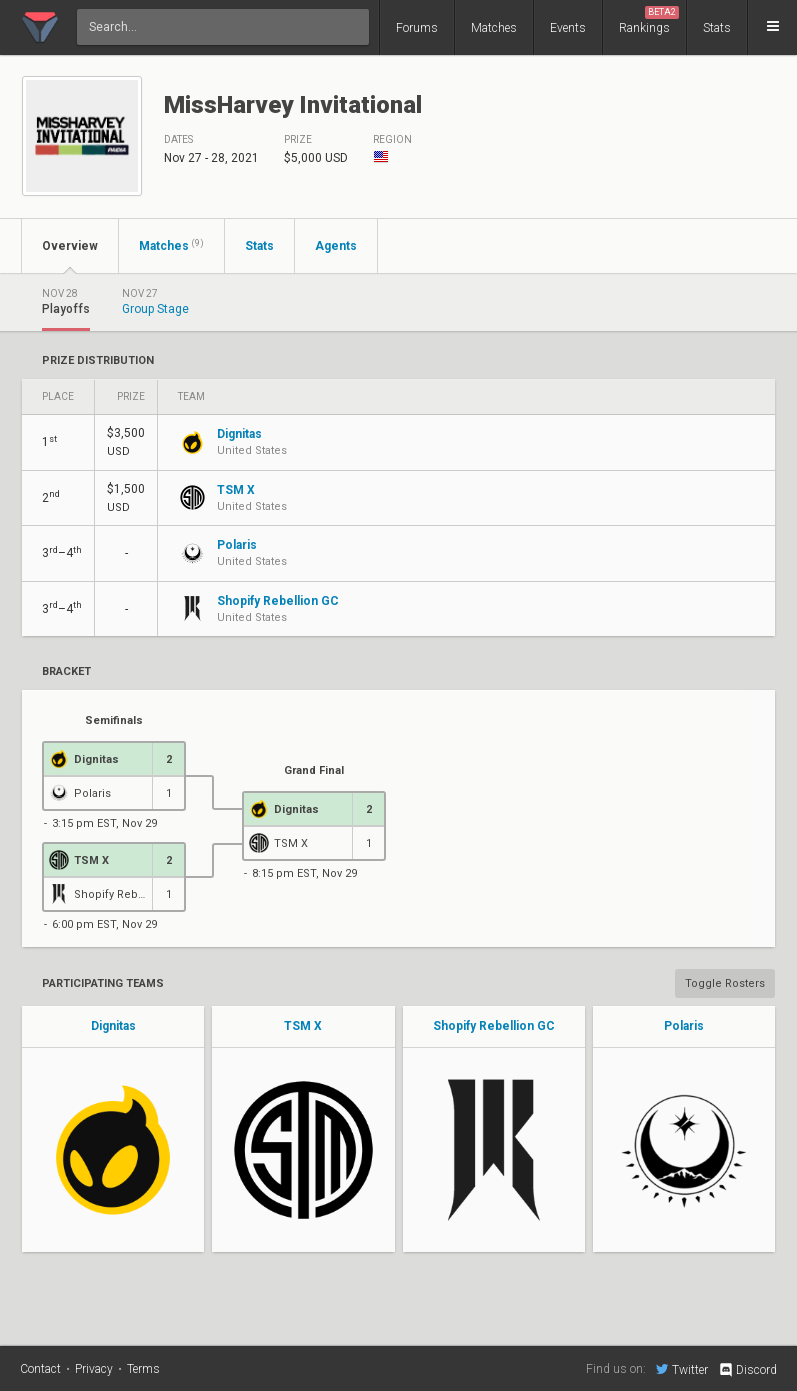 This screenshot has width=797, height=1391. I want to click on Discord, so click(747, 1370).